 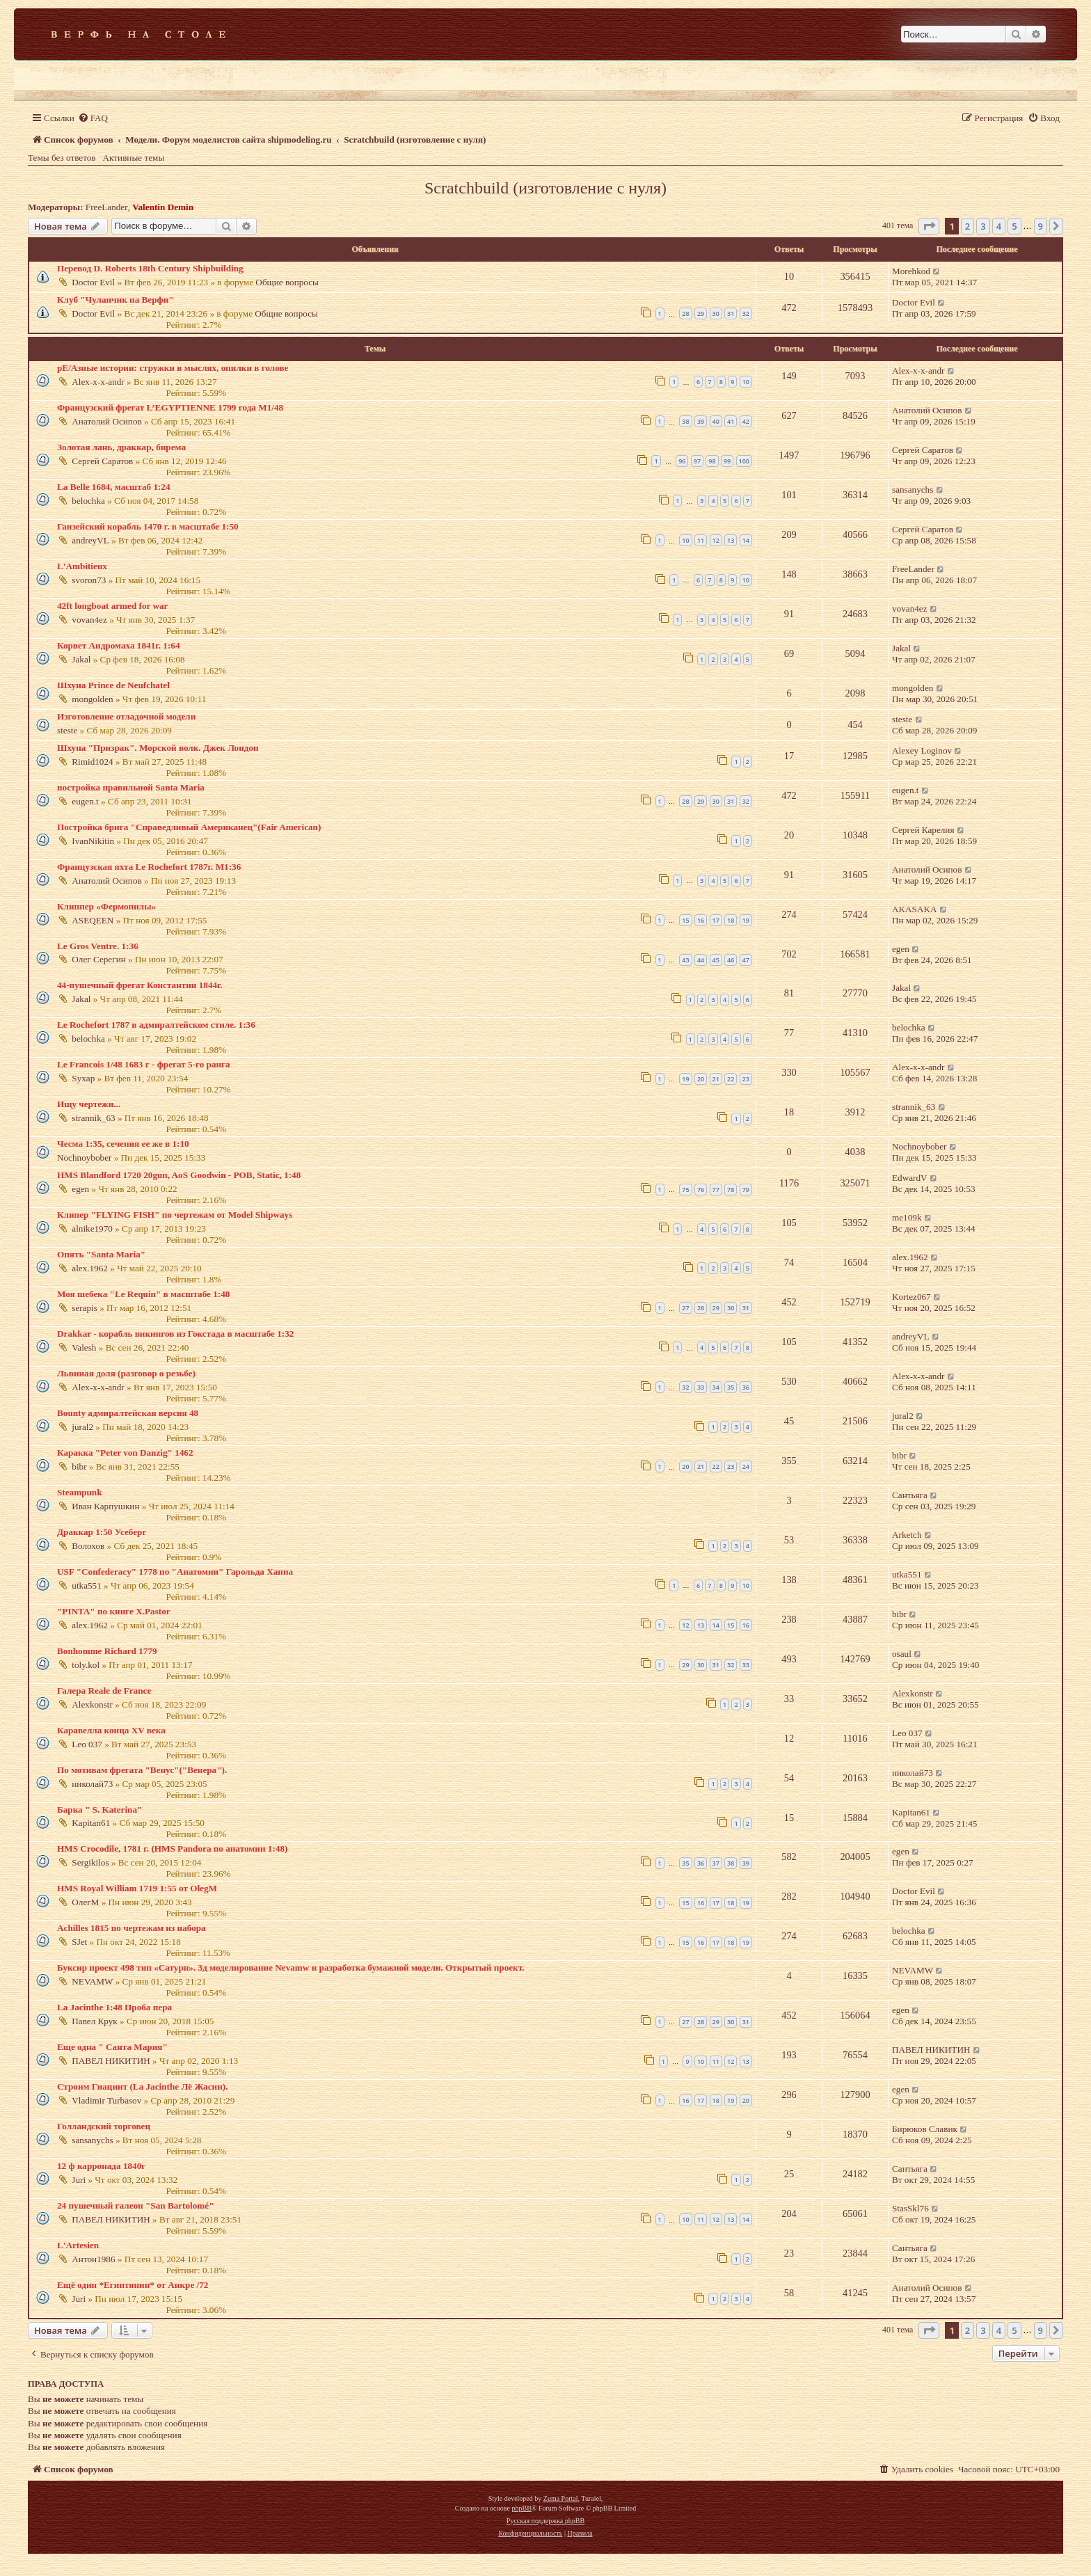 I want to click on Строим Гиацинт (La Jacinthe Лё Жасин)., so click(x=142, y=2086).